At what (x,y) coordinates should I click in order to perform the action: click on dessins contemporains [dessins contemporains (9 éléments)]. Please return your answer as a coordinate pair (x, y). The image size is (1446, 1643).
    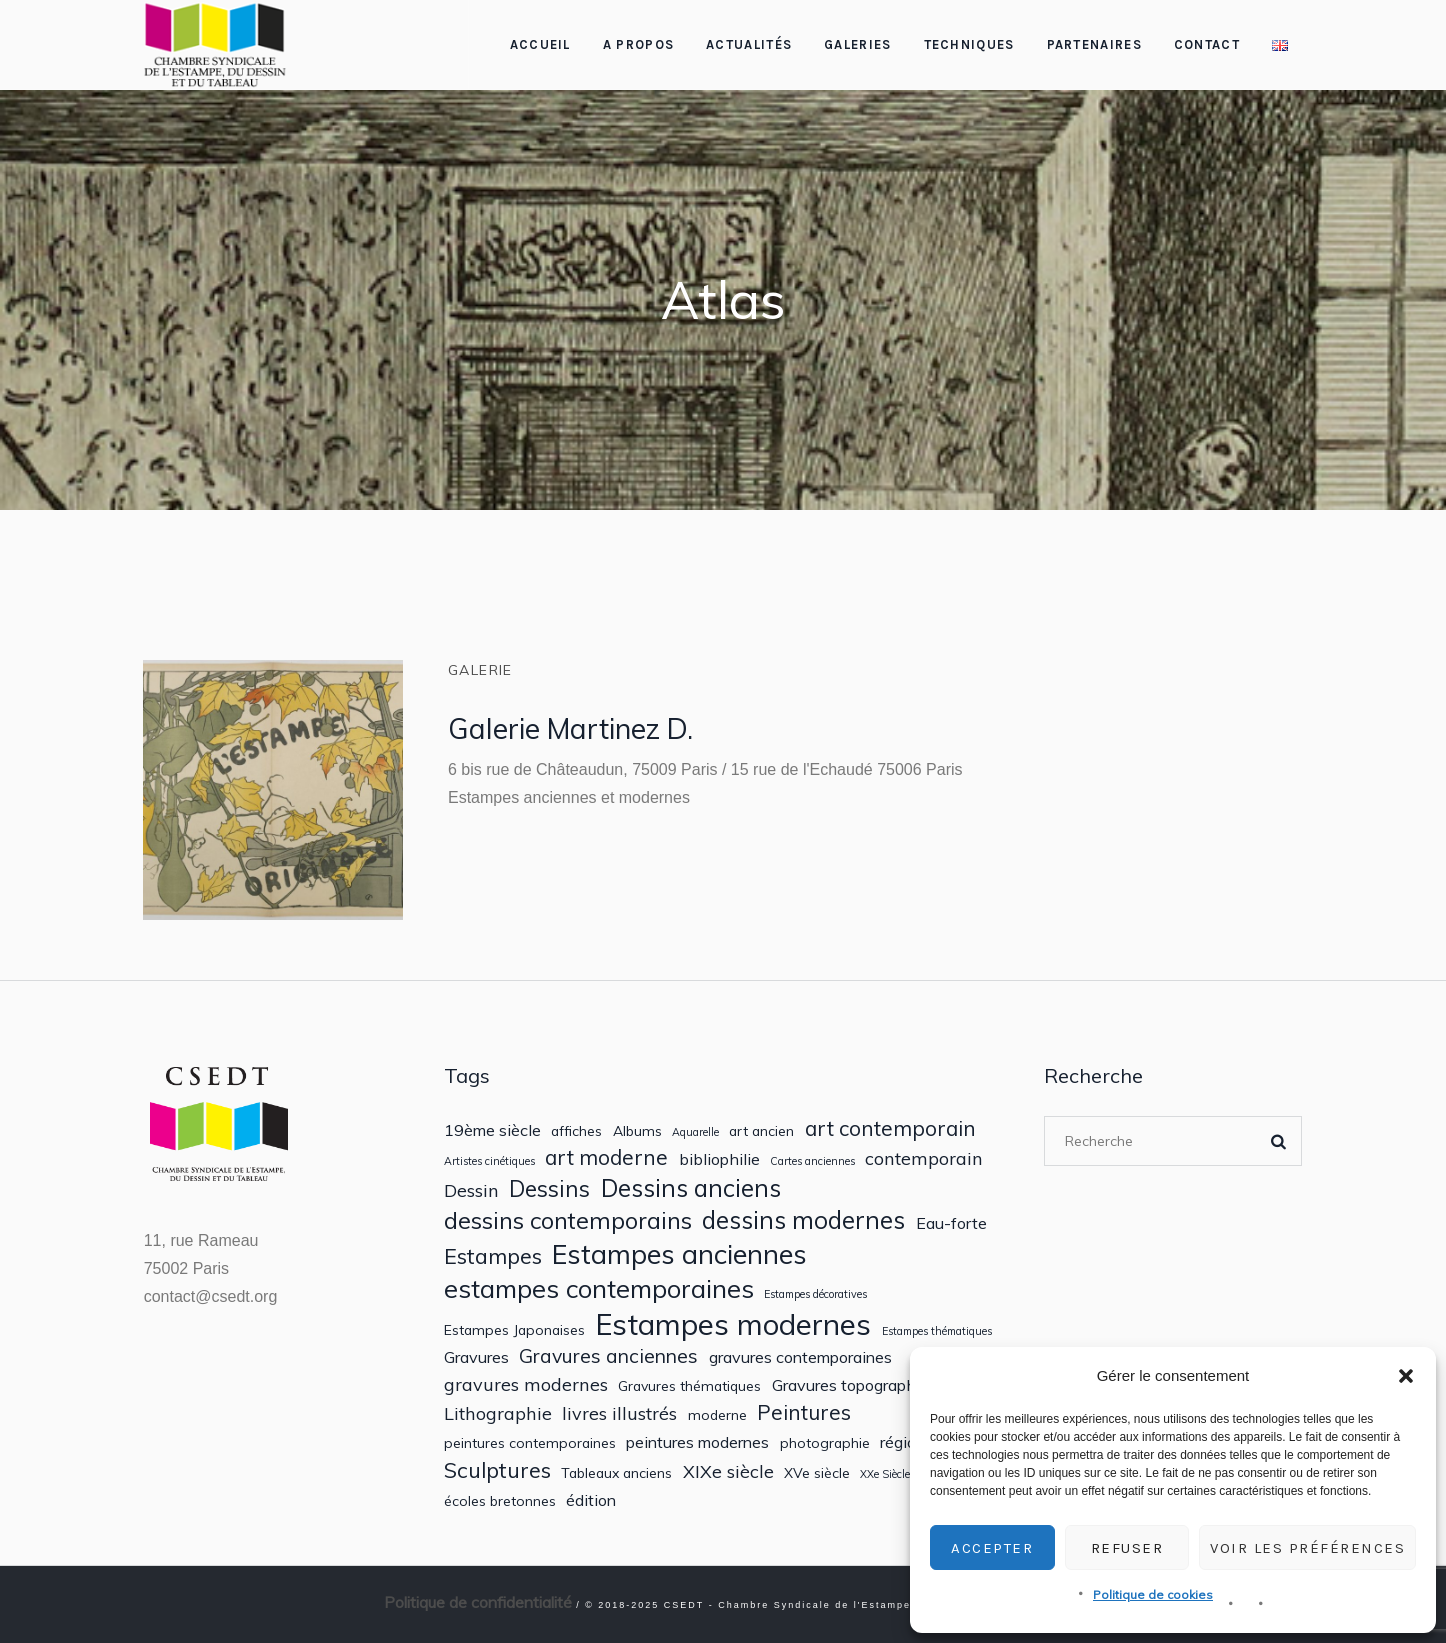
    Looking at the image, I should click on (568, 1220).